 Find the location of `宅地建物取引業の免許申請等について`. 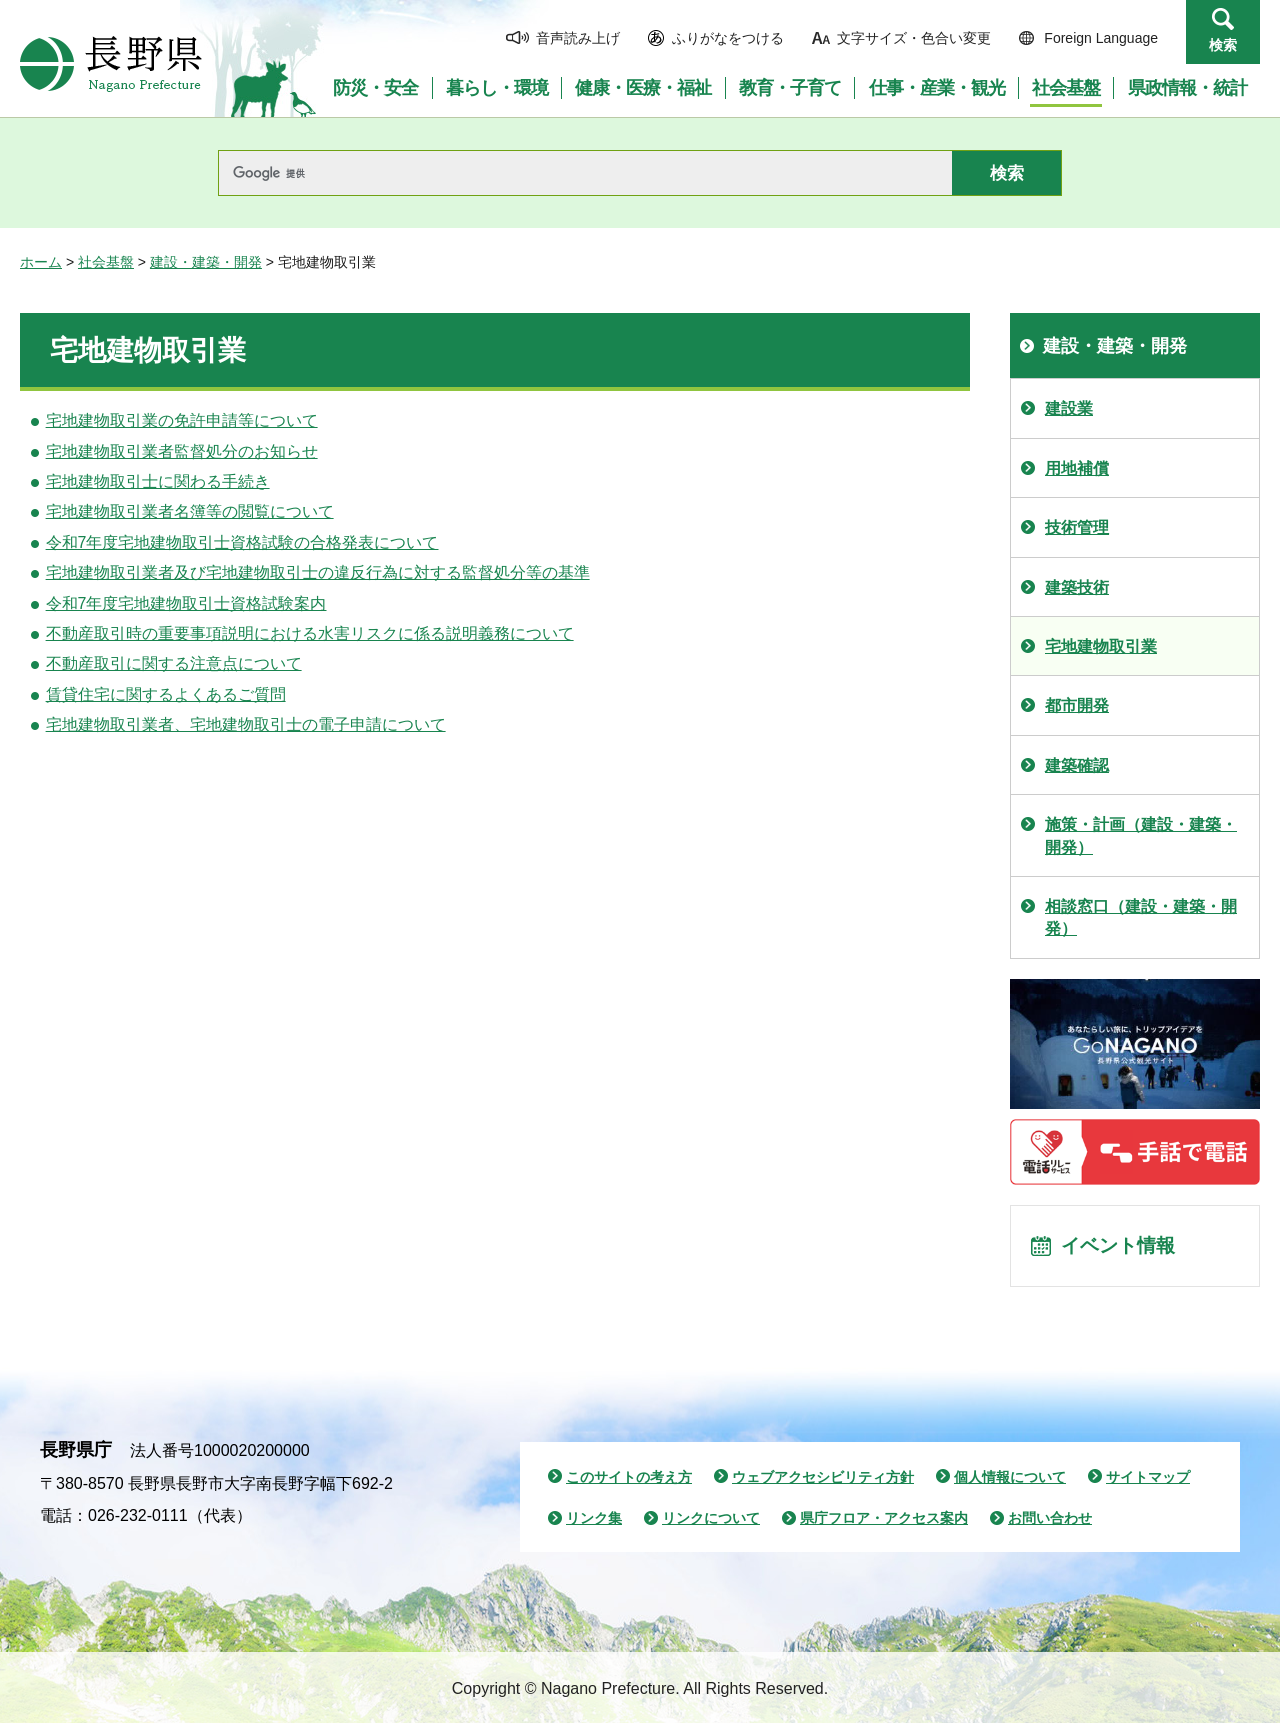

宅地建物取引業の免許申請等について is located at coordinates (182, 420).